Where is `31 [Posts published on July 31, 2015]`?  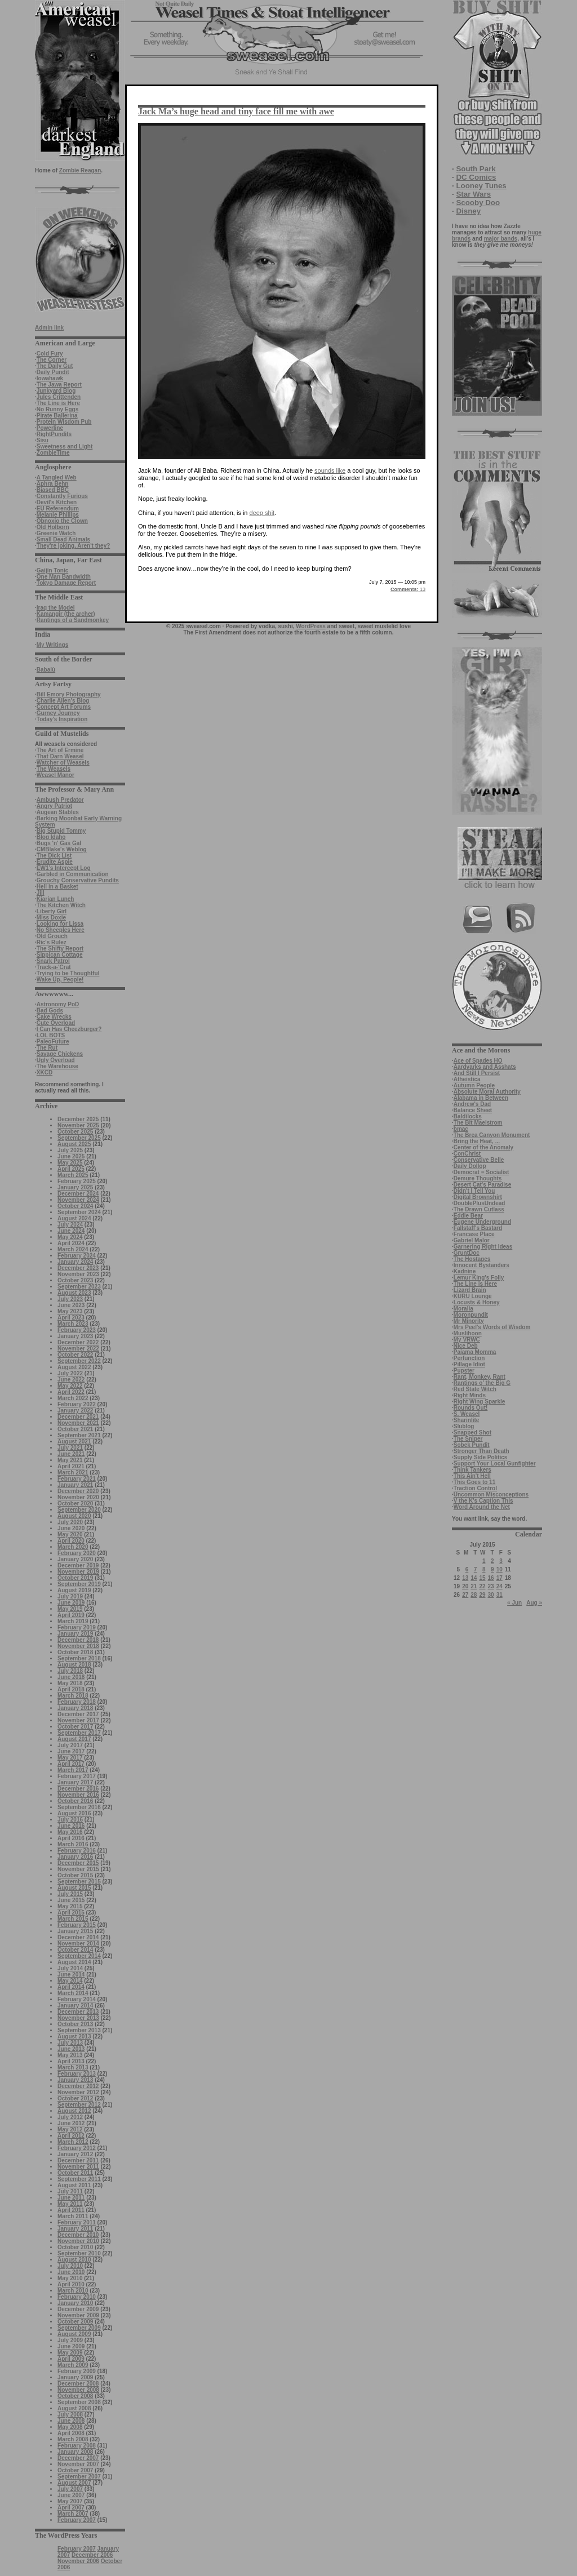 31 [Posts published on July 31, 2015] is located at coordinates (499, 1595).